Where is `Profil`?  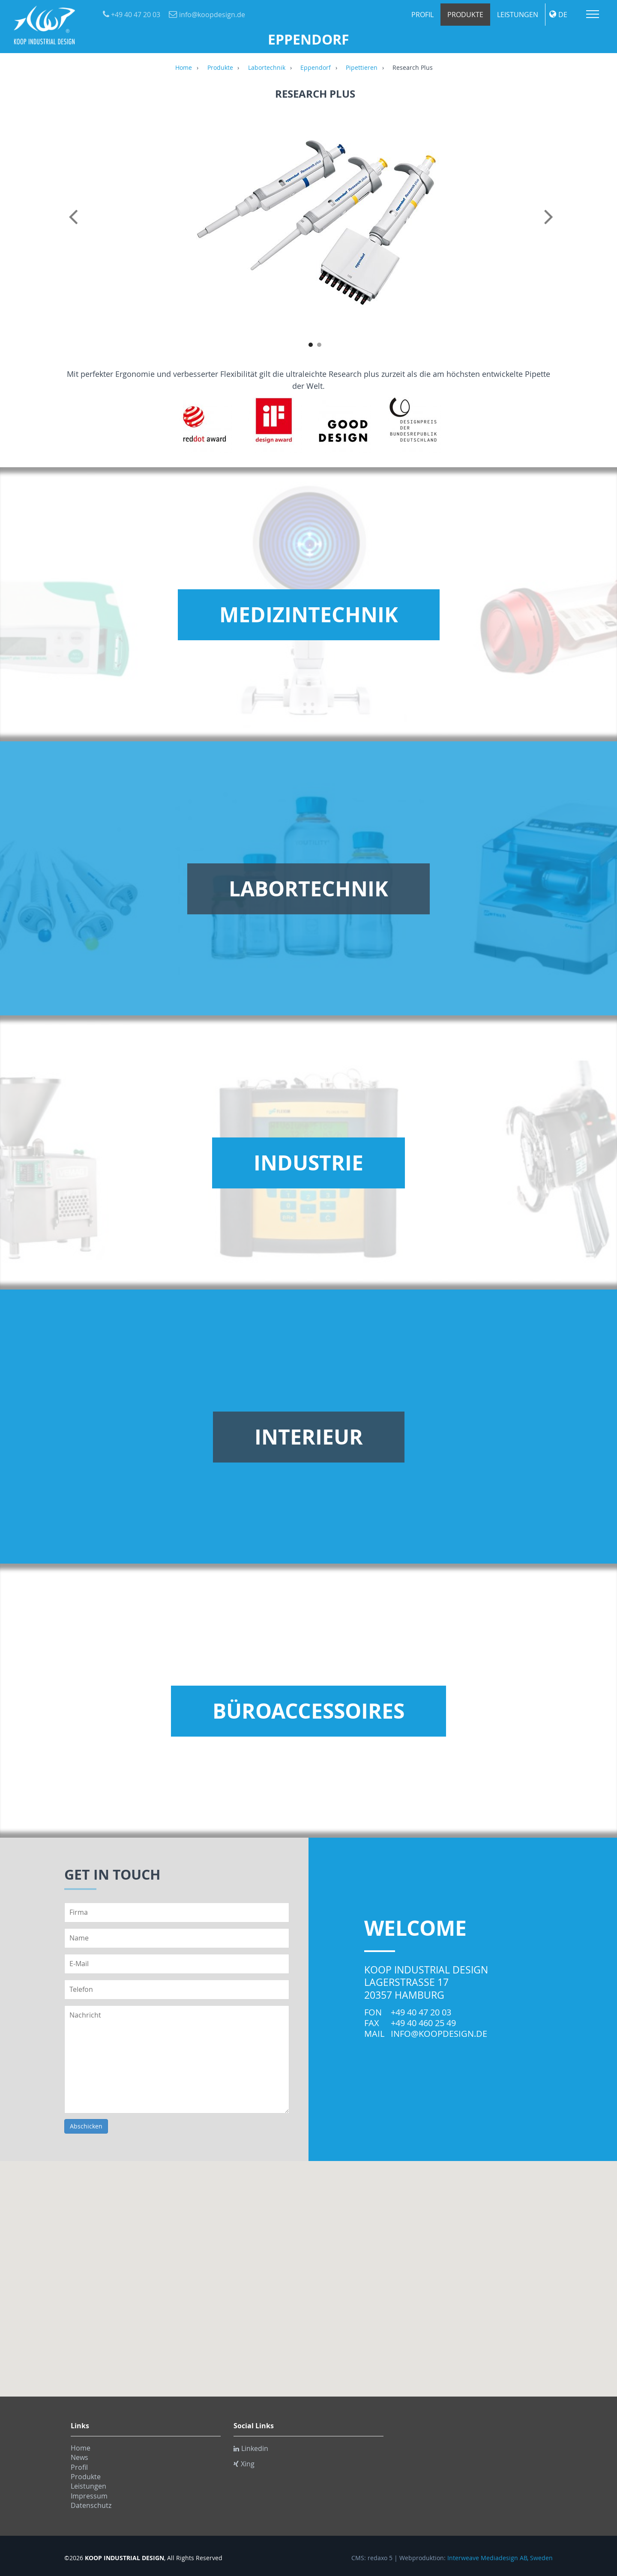 Profil is located at coordinates (422, 14).